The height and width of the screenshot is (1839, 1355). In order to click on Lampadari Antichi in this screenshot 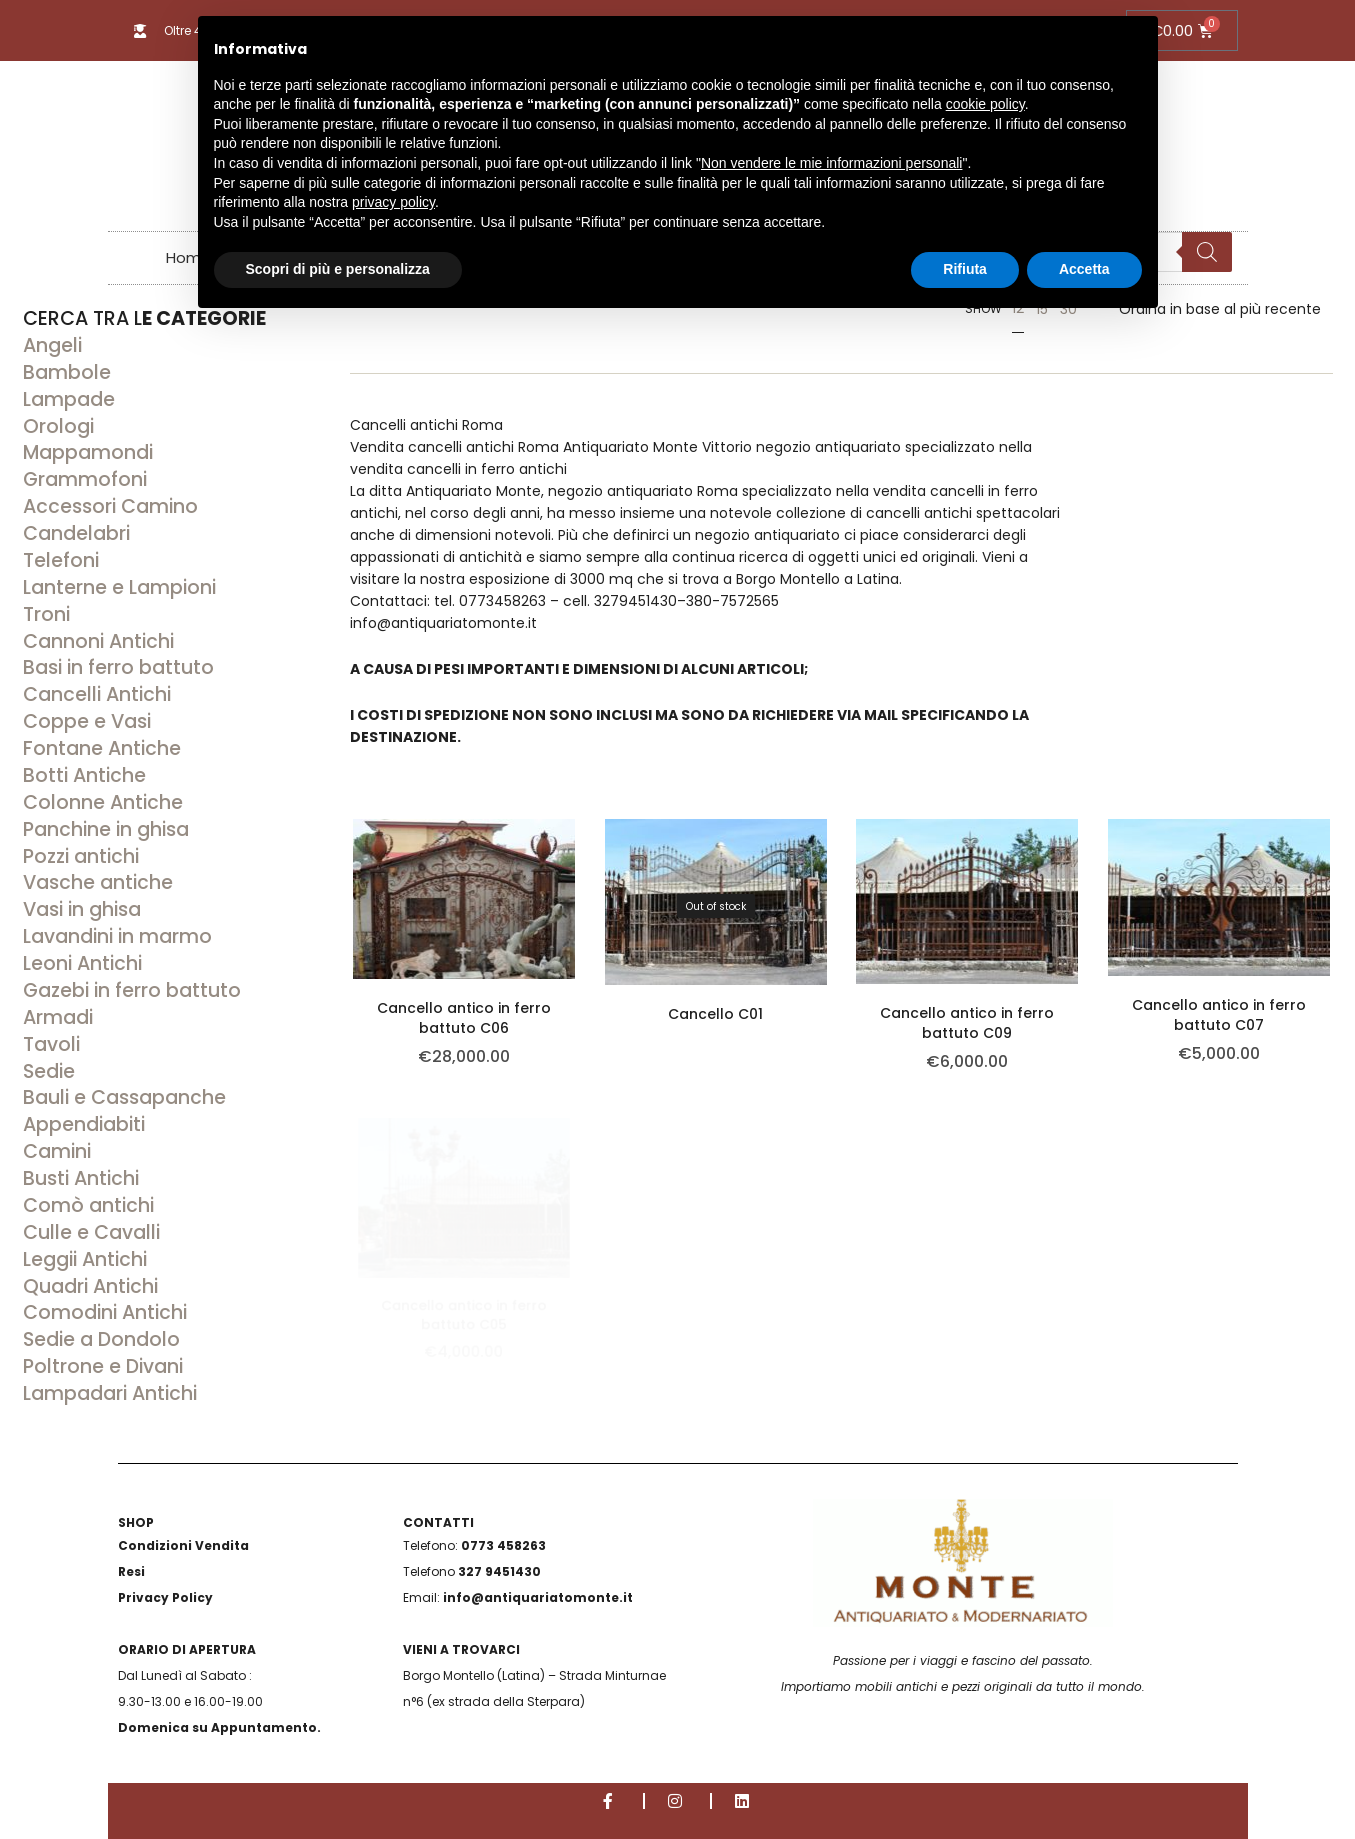, I will do `click(110, 1393)`.